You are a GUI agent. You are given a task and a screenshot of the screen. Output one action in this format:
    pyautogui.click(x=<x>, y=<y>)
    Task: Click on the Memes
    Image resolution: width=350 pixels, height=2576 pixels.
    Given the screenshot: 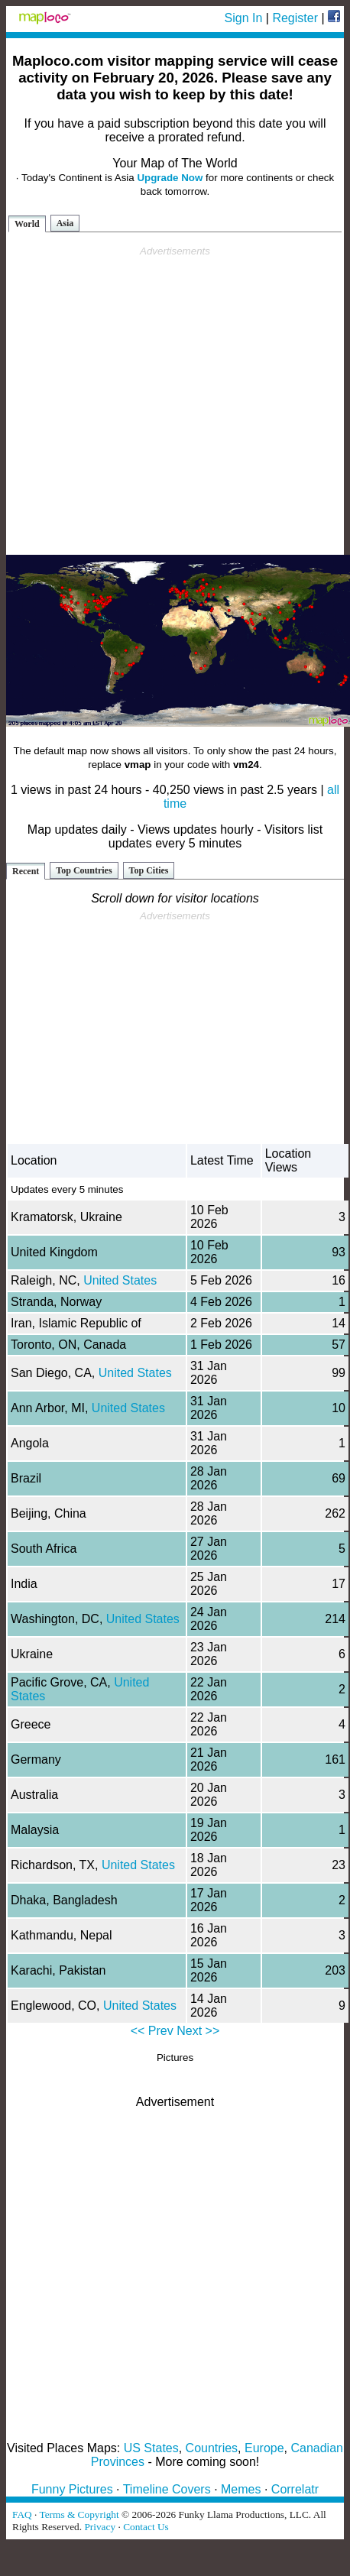 What is the action you would take?
    pyautogui.click(x=241, y=2489)
    